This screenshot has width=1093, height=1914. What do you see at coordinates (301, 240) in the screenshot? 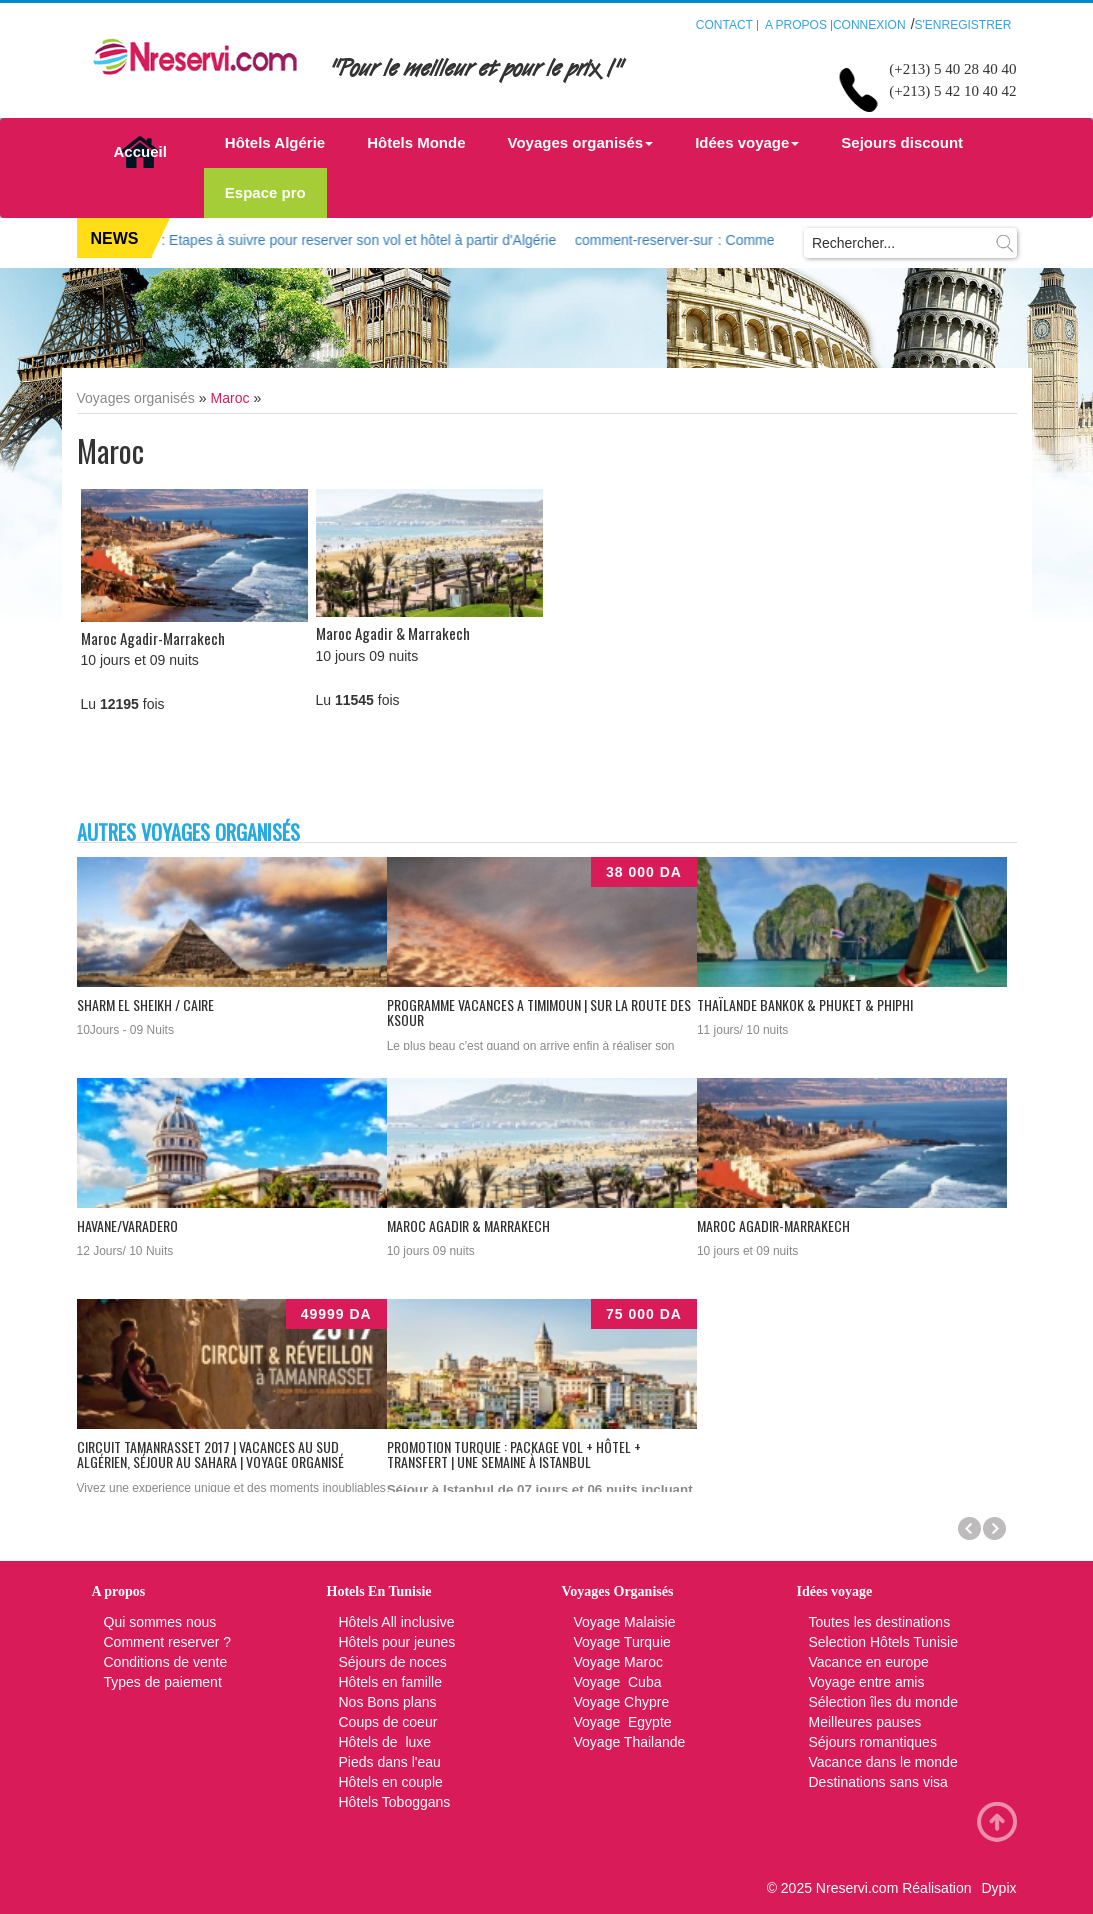
I see `: Etapes à suivre pour reserver son vol et hôtel à partir d'Algérie` at bounding box center [301, 240].